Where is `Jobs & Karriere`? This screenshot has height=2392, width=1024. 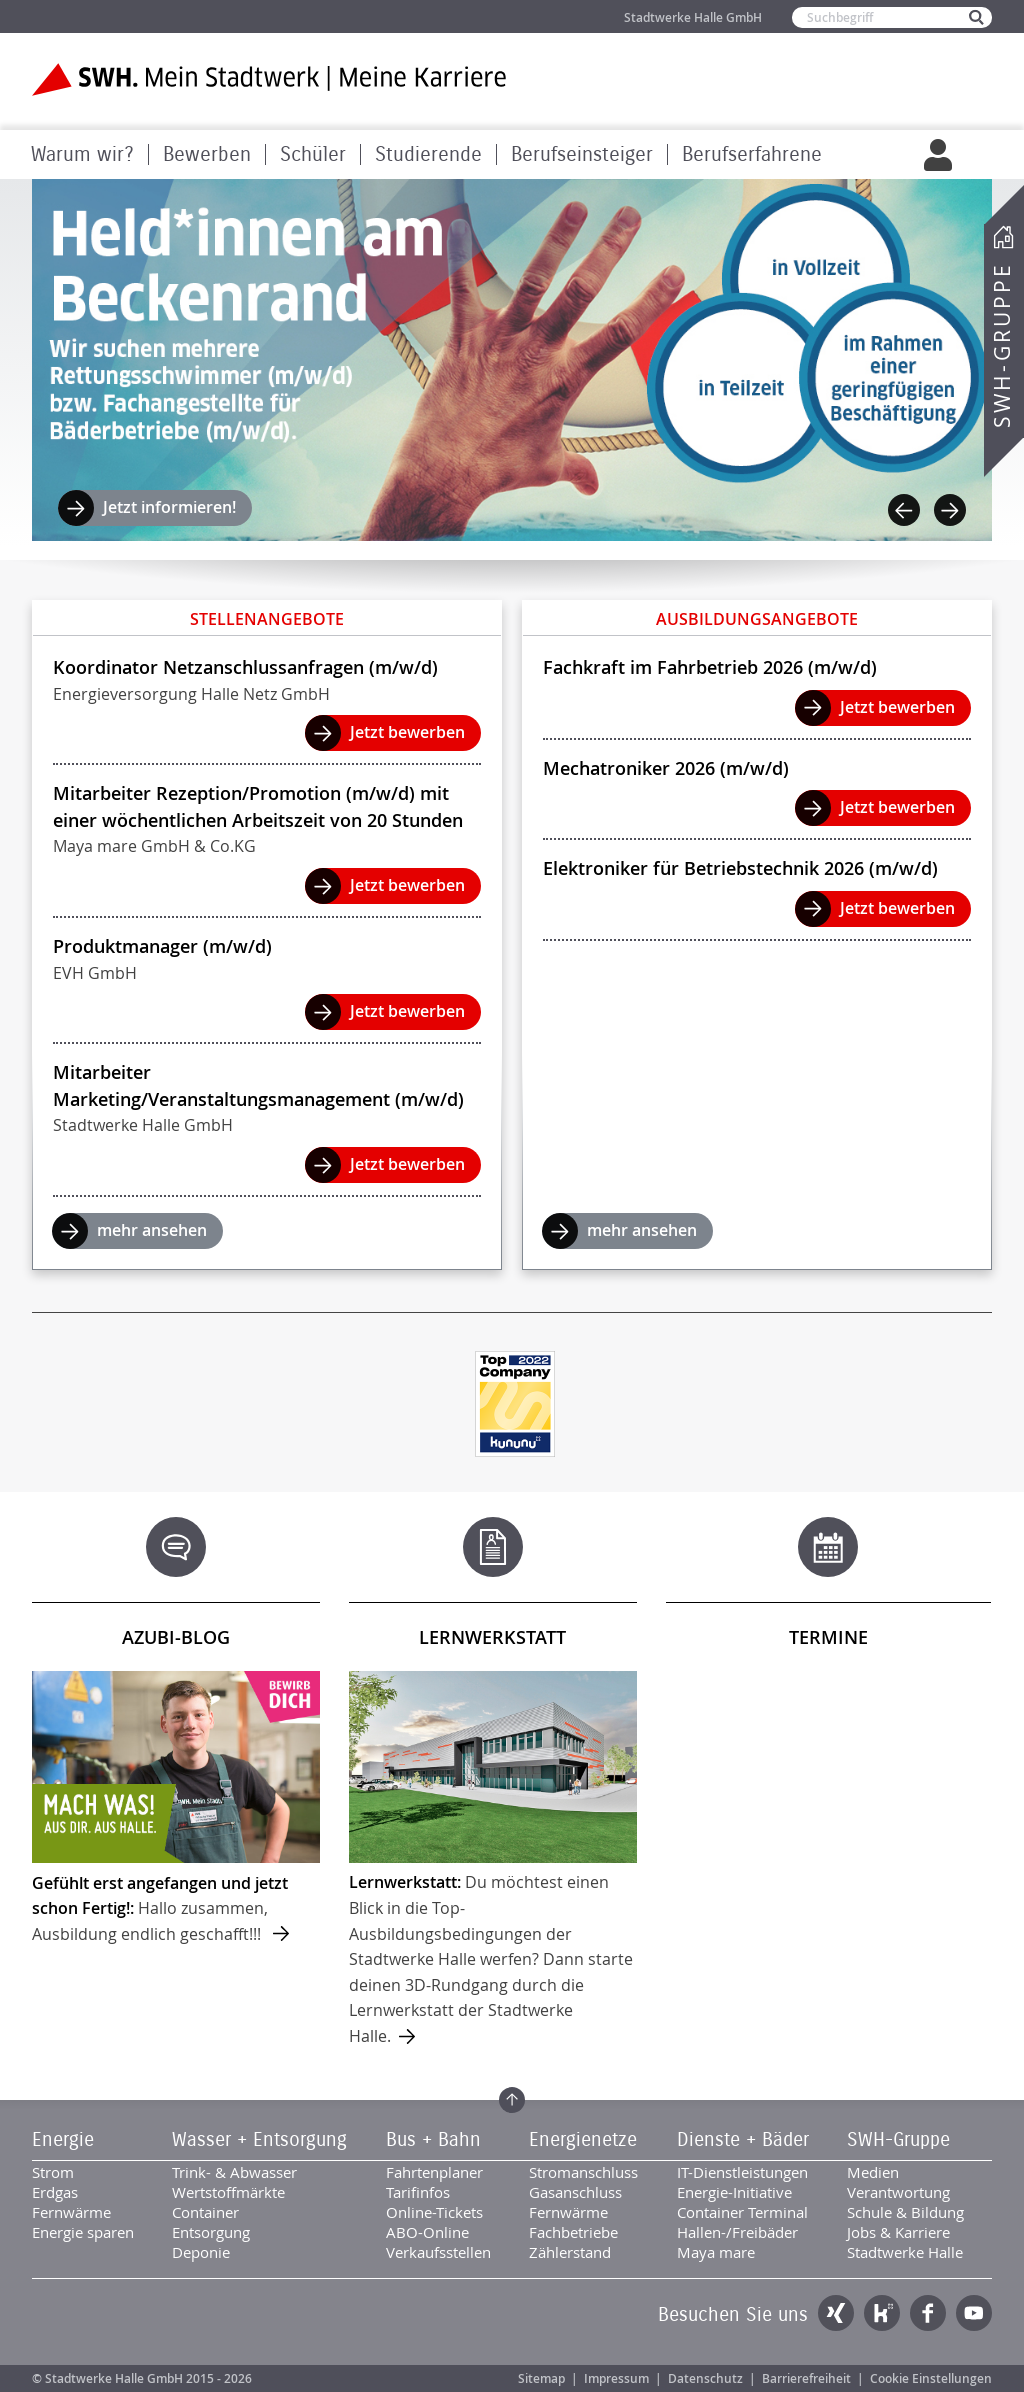
Jobs & Karriere is located at coordinates (898, 2232).